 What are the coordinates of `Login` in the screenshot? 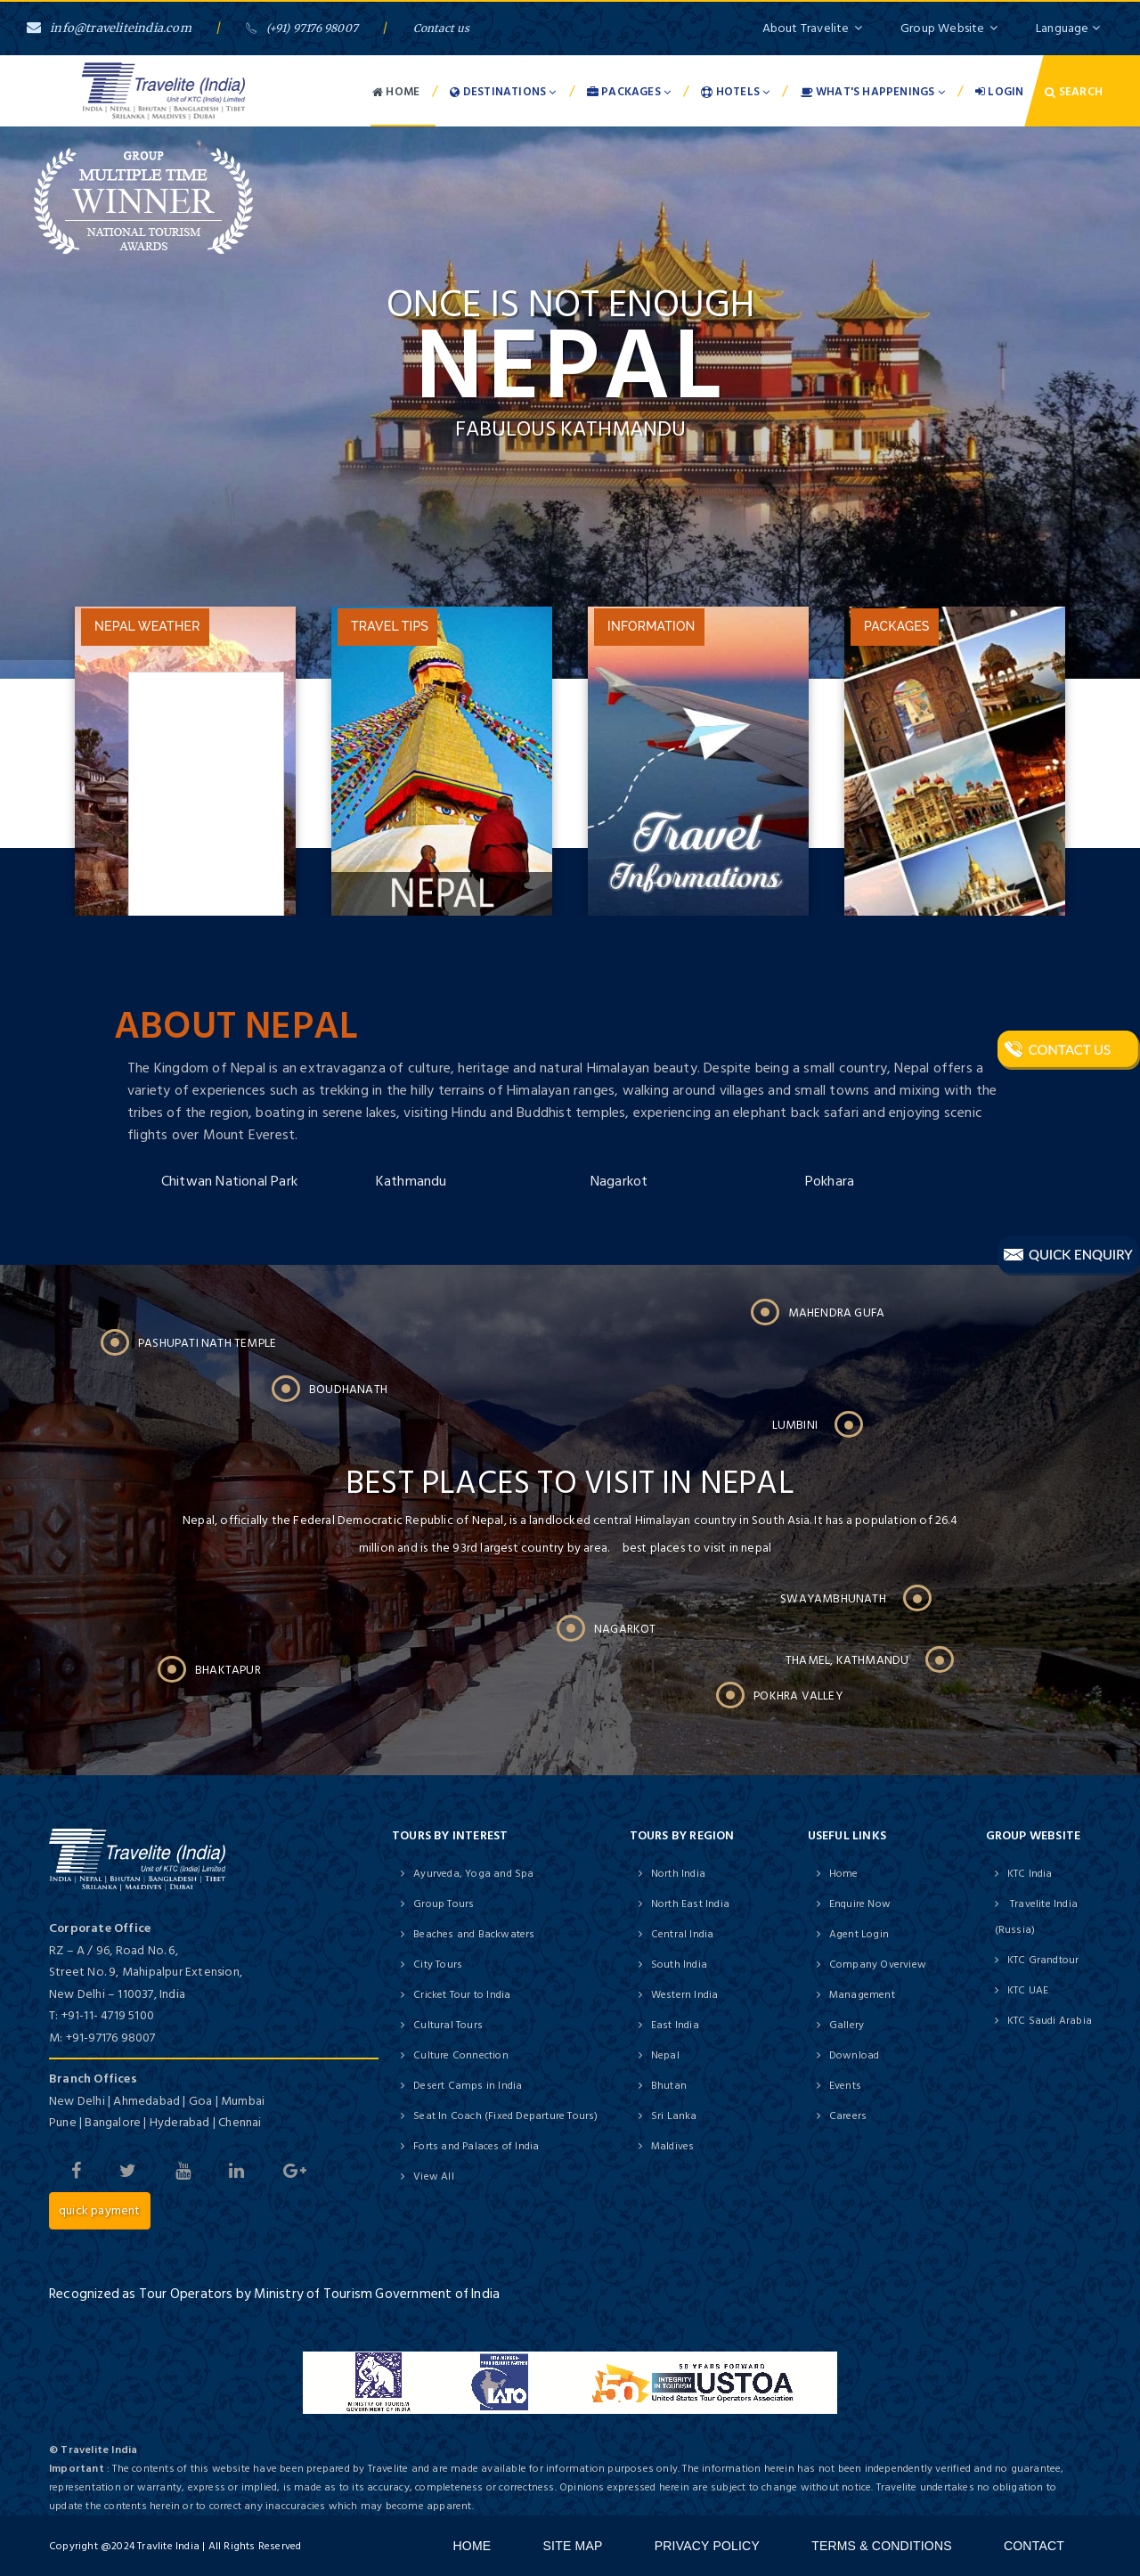 It's located at (999, 92).